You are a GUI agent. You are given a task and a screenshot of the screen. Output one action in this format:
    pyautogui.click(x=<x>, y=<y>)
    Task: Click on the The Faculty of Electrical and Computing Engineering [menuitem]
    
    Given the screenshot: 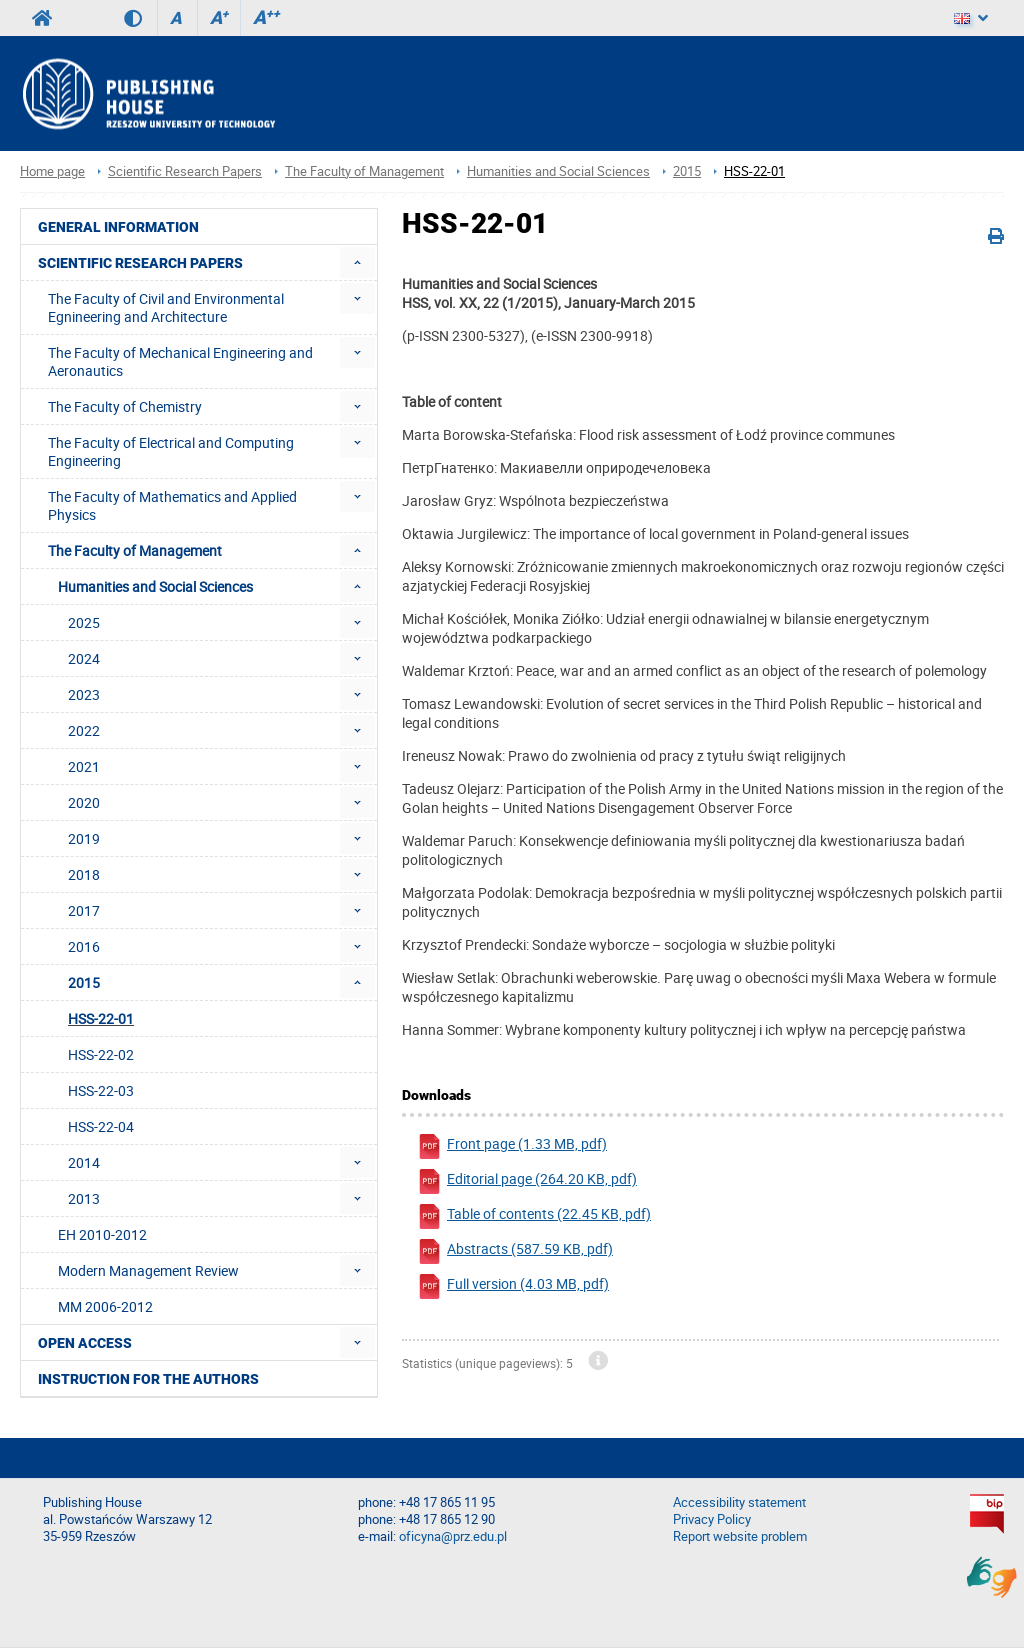 What is the action you would take?
    pyautogui.click(x=171, y=451)
    